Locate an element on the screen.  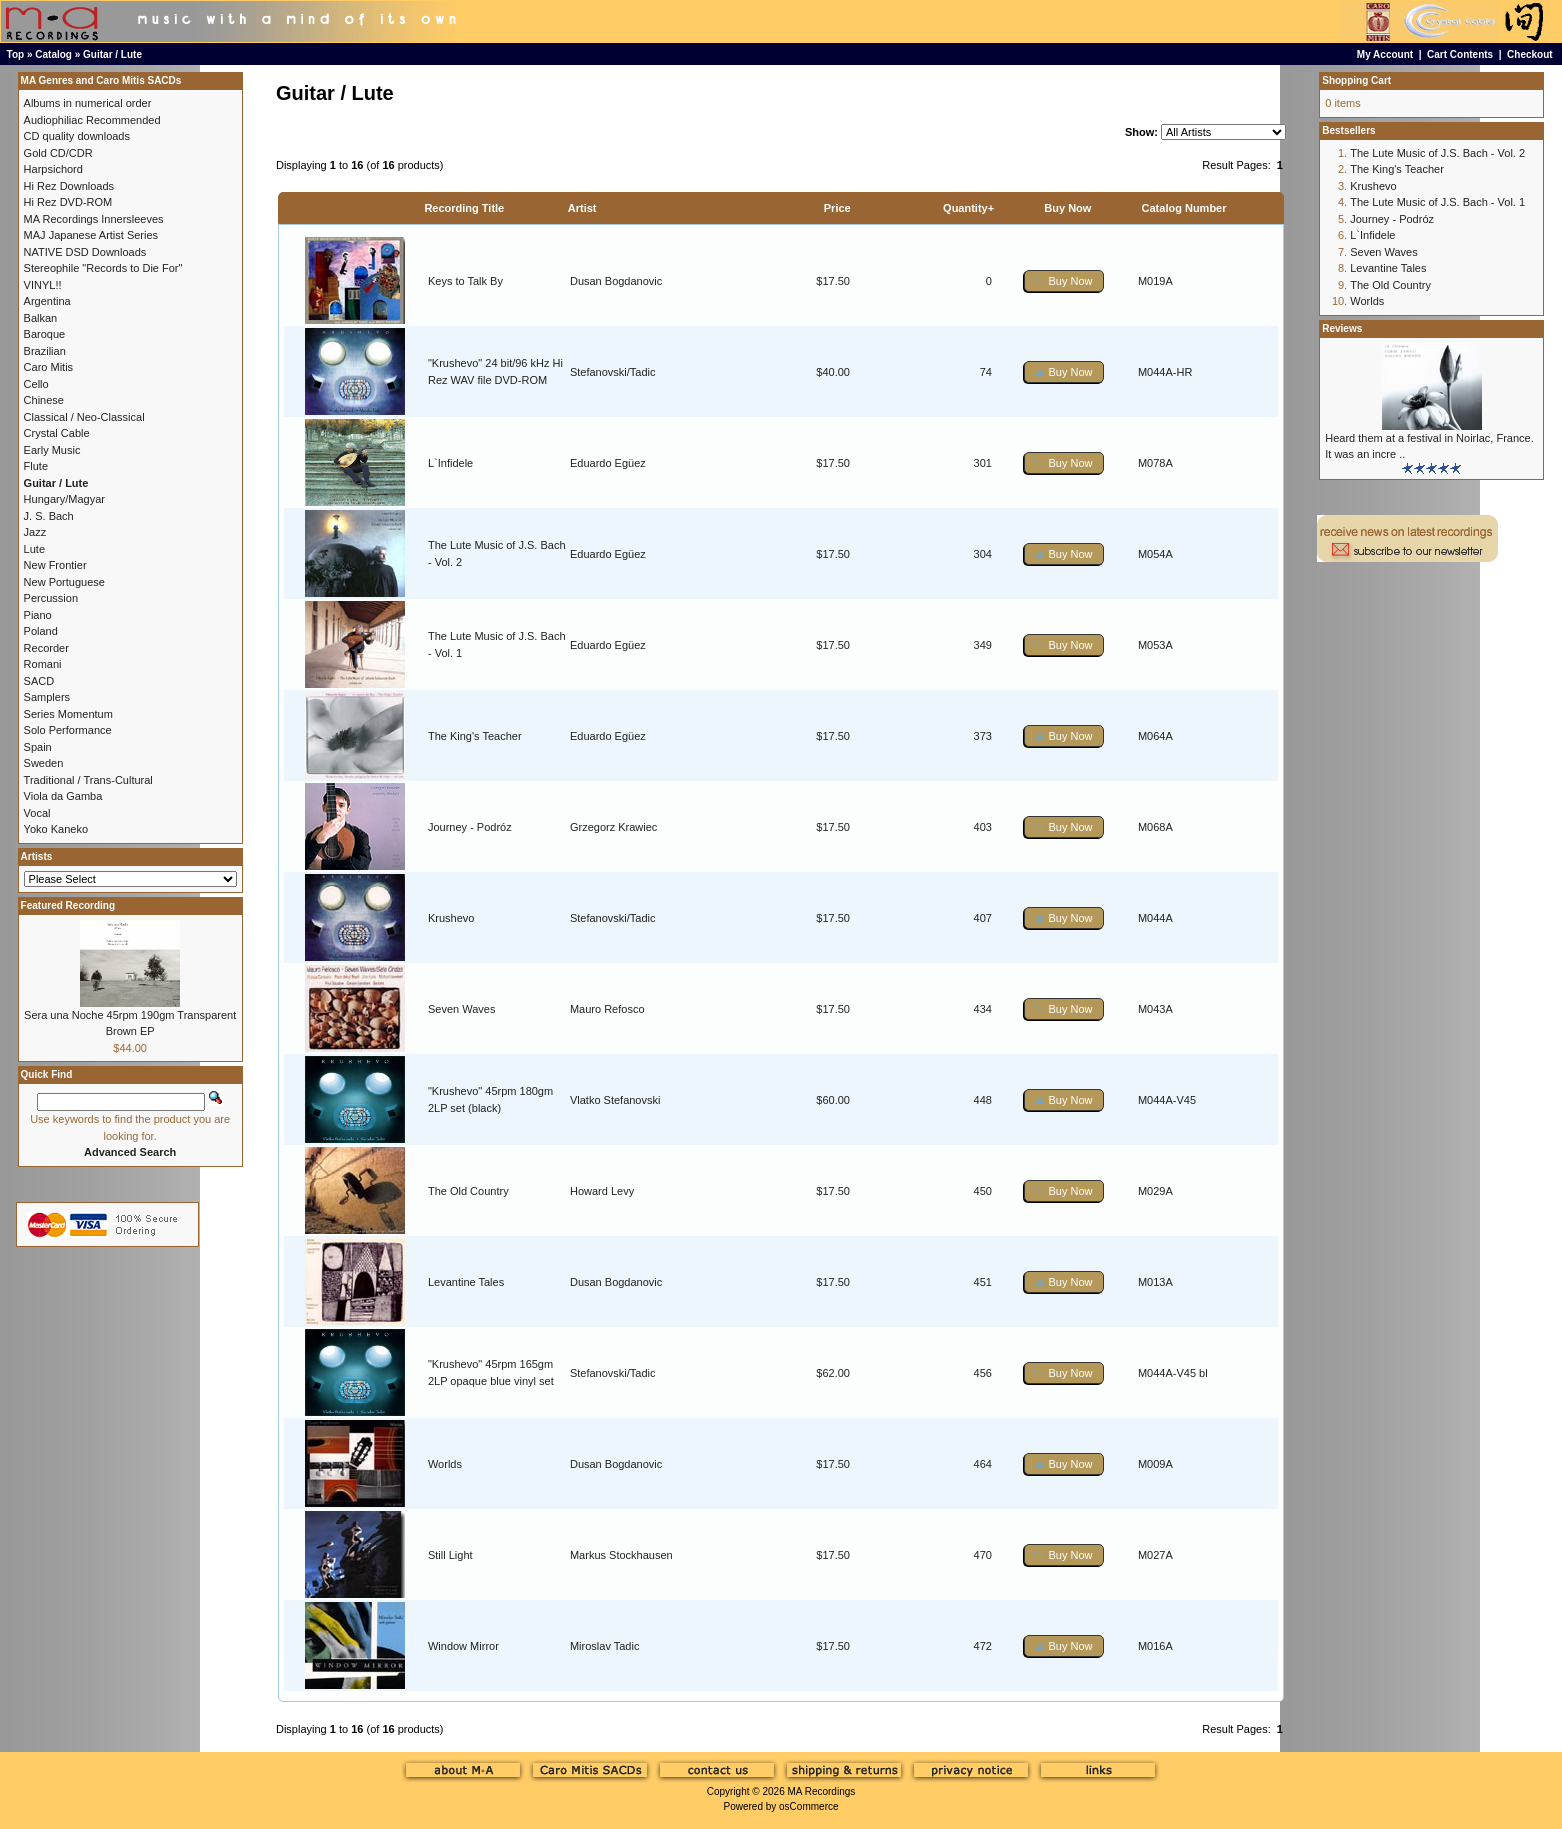
Catalog Number is located at coordinates (1184, 208).